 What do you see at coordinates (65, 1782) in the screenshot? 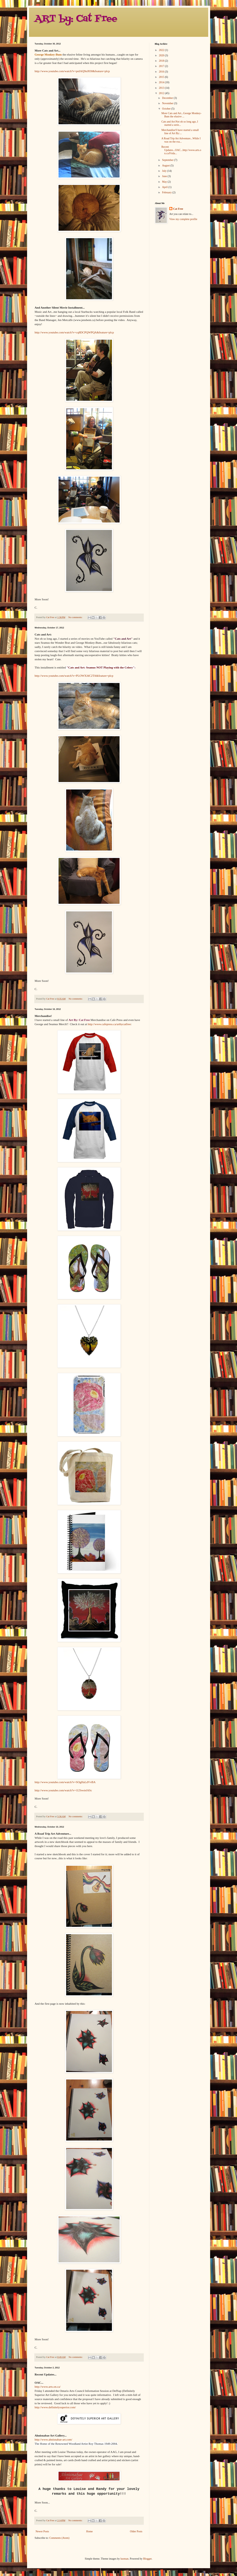
I see `http://www.youtube.com/watch?v=SOgHaLdVvBA` at bounding box center [65, 1782].